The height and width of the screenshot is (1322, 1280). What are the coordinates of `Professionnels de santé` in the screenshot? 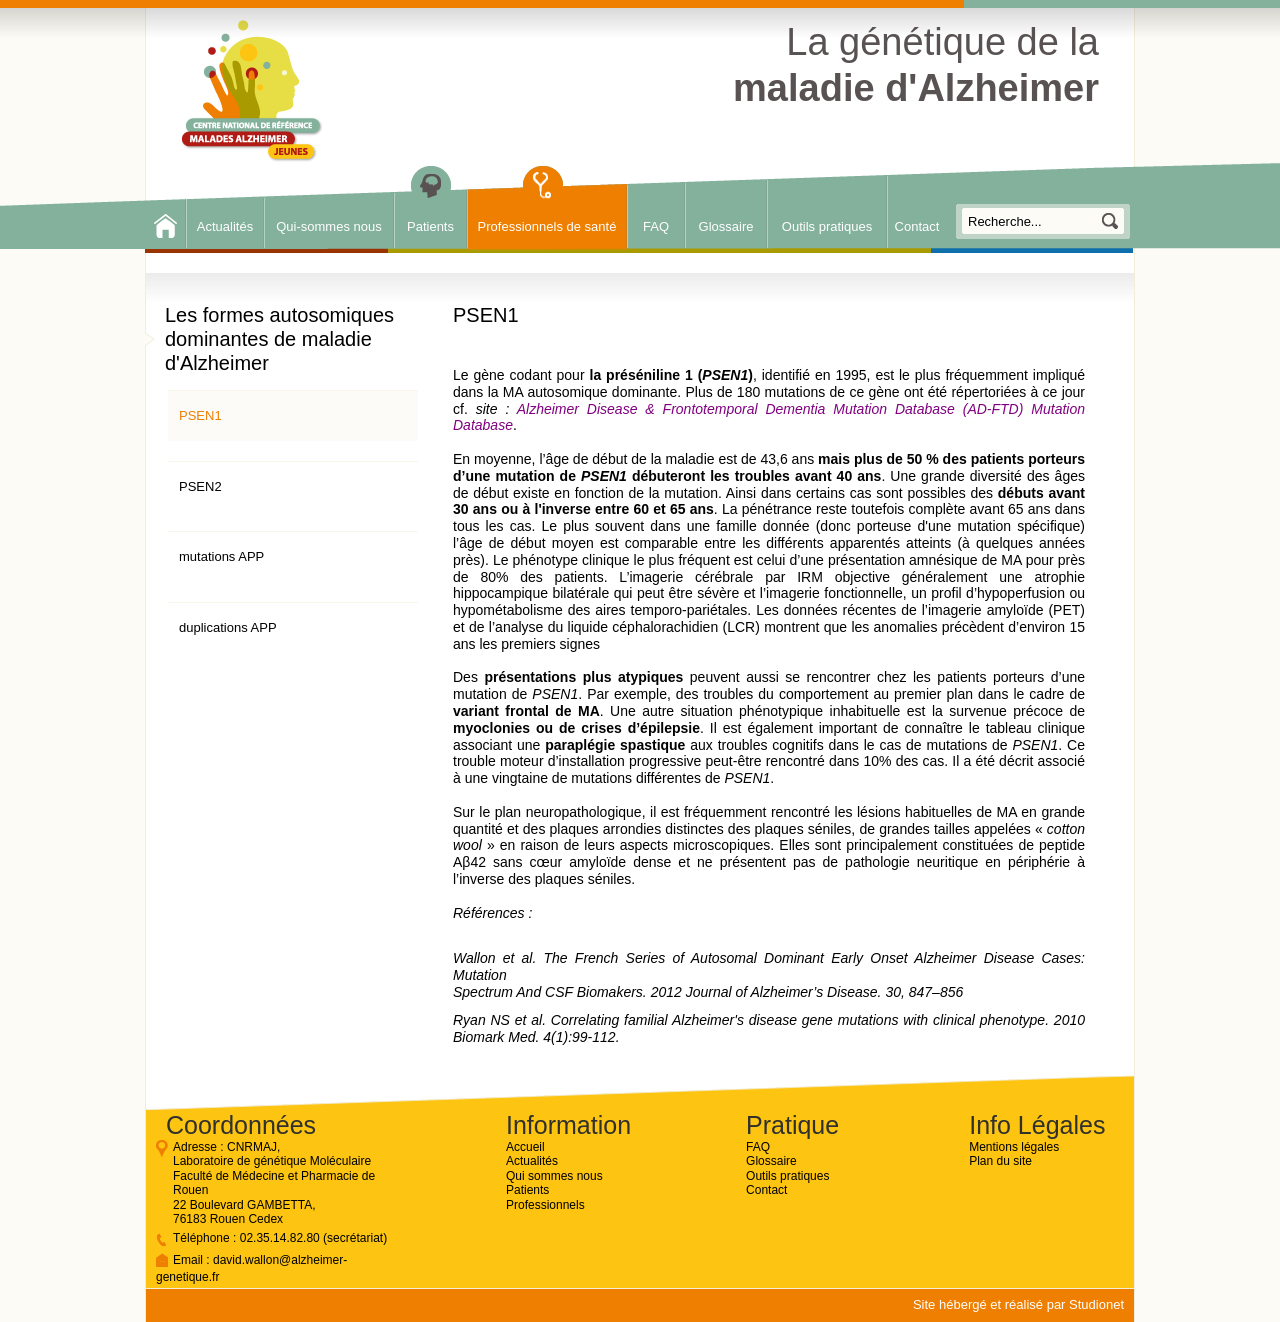 It's located at (547, 226).